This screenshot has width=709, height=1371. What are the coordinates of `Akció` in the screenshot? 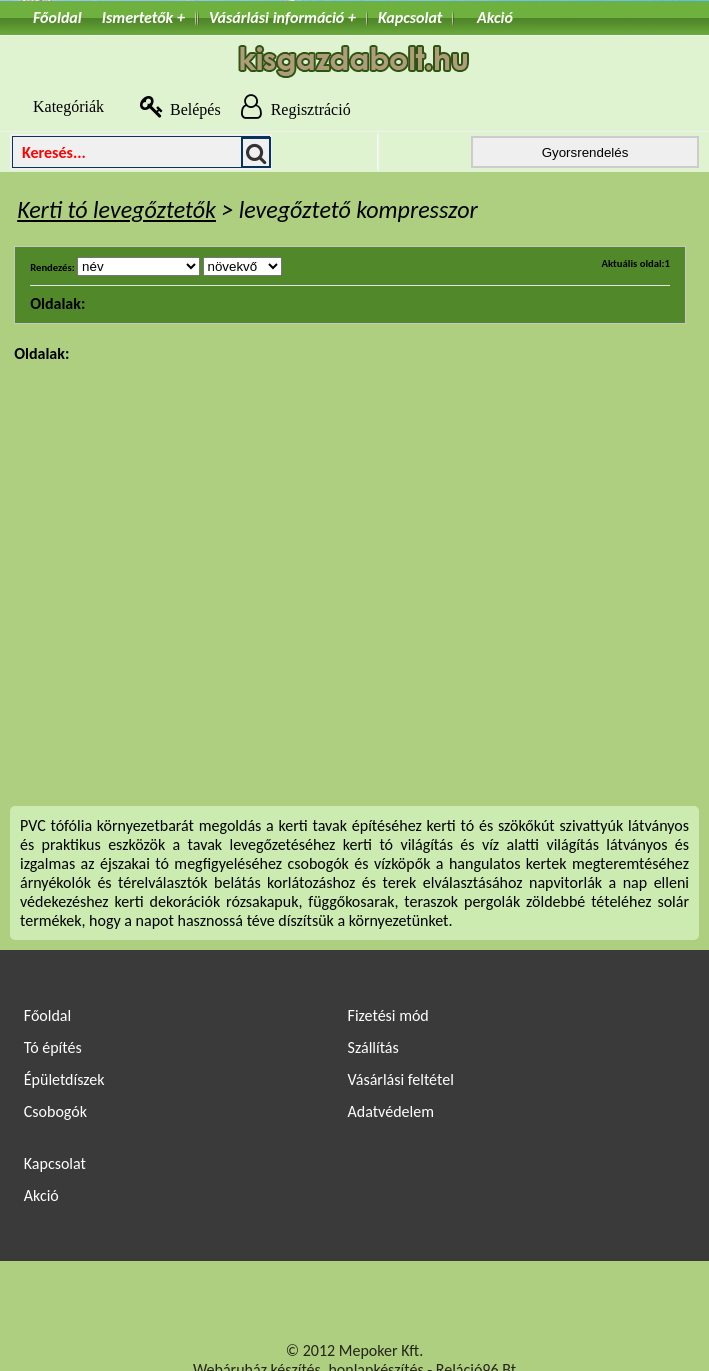 It's located at (495, 17).